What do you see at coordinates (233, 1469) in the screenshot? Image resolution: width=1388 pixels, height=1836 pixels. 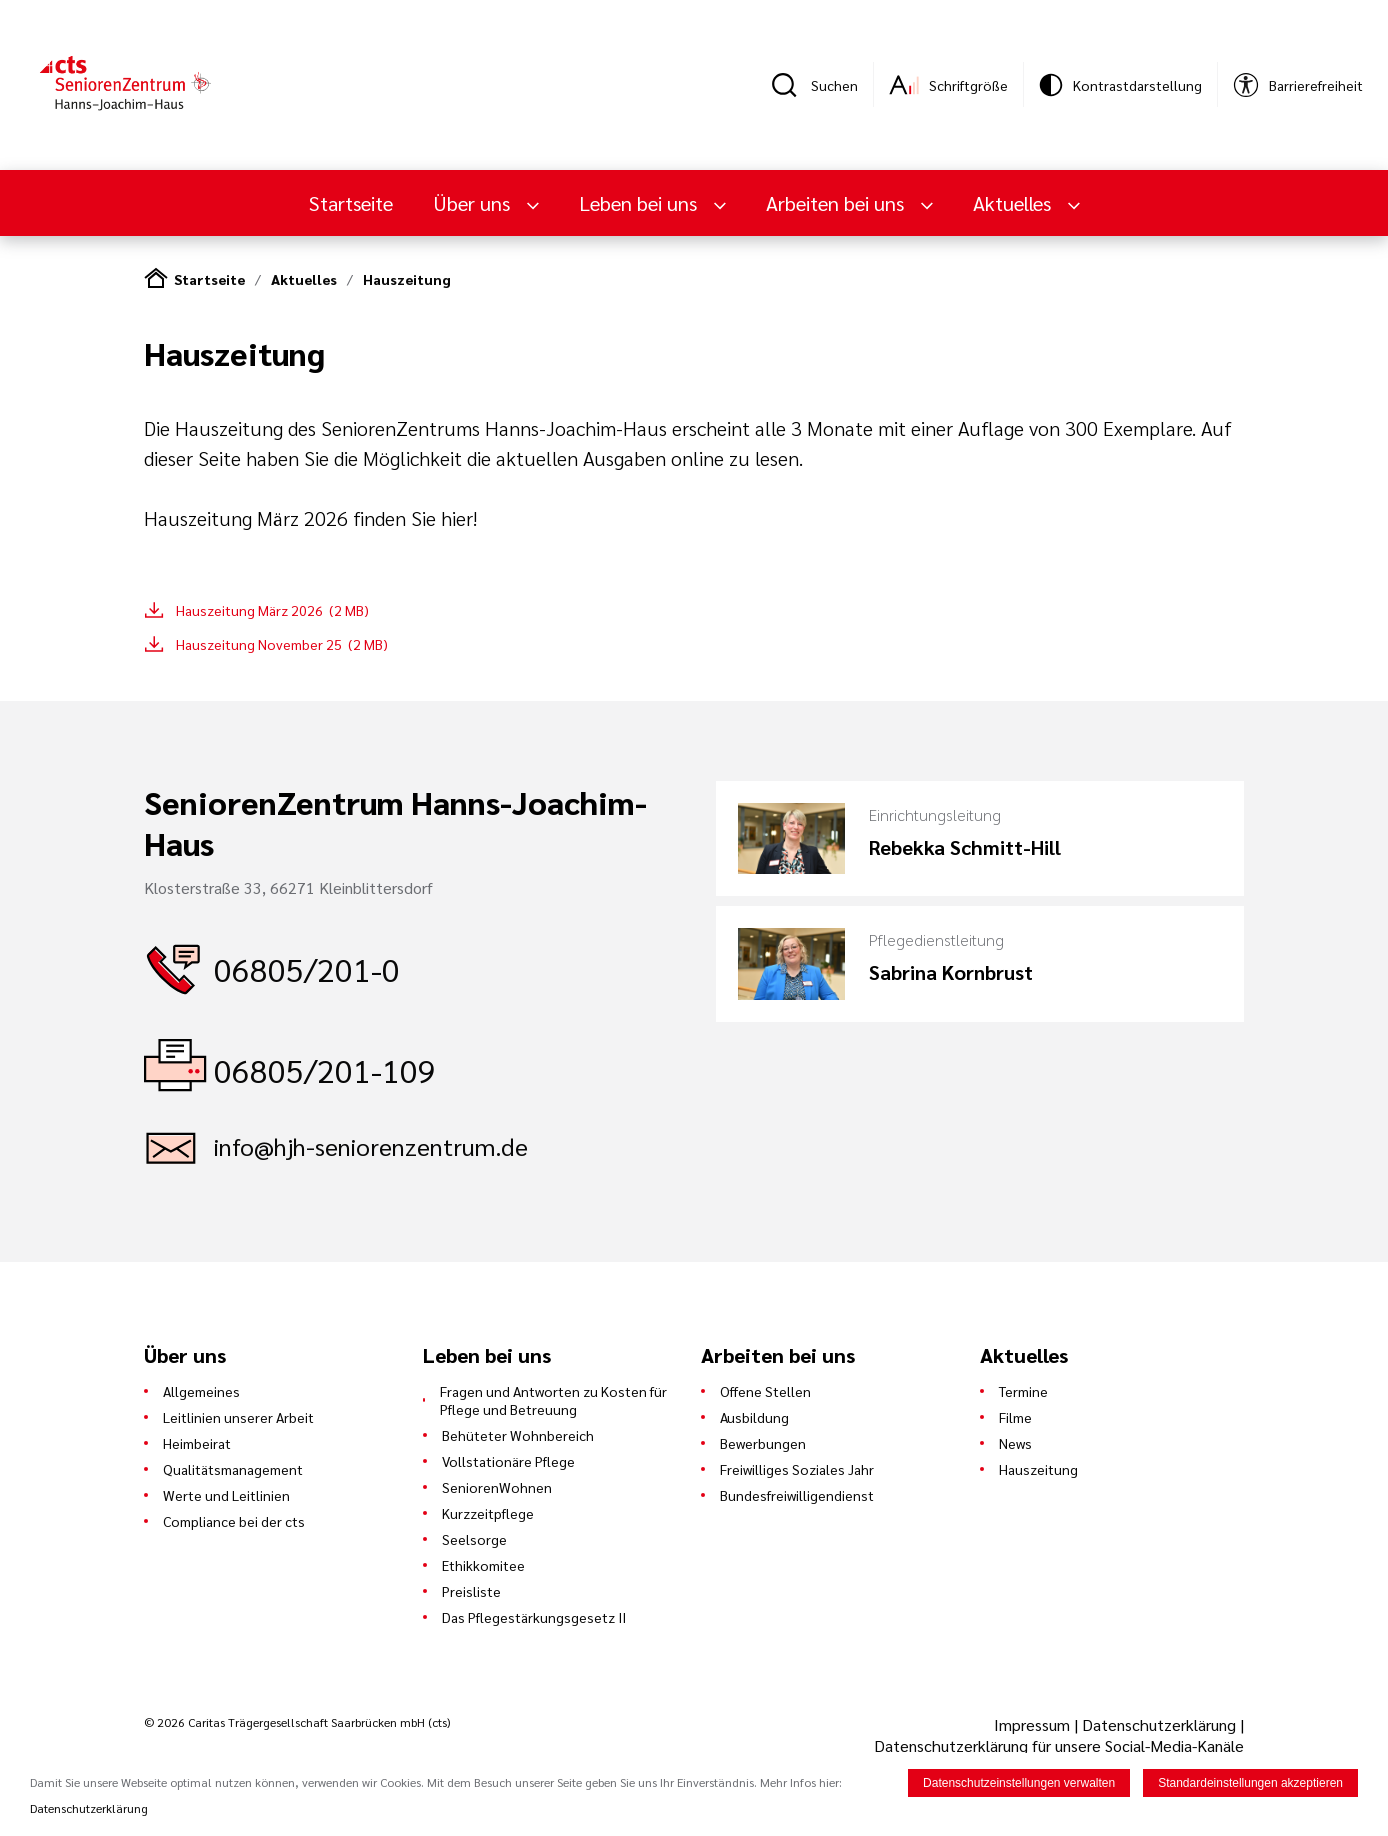 I see `Qualitätsmanagement` at bounding box center [233, 1469].